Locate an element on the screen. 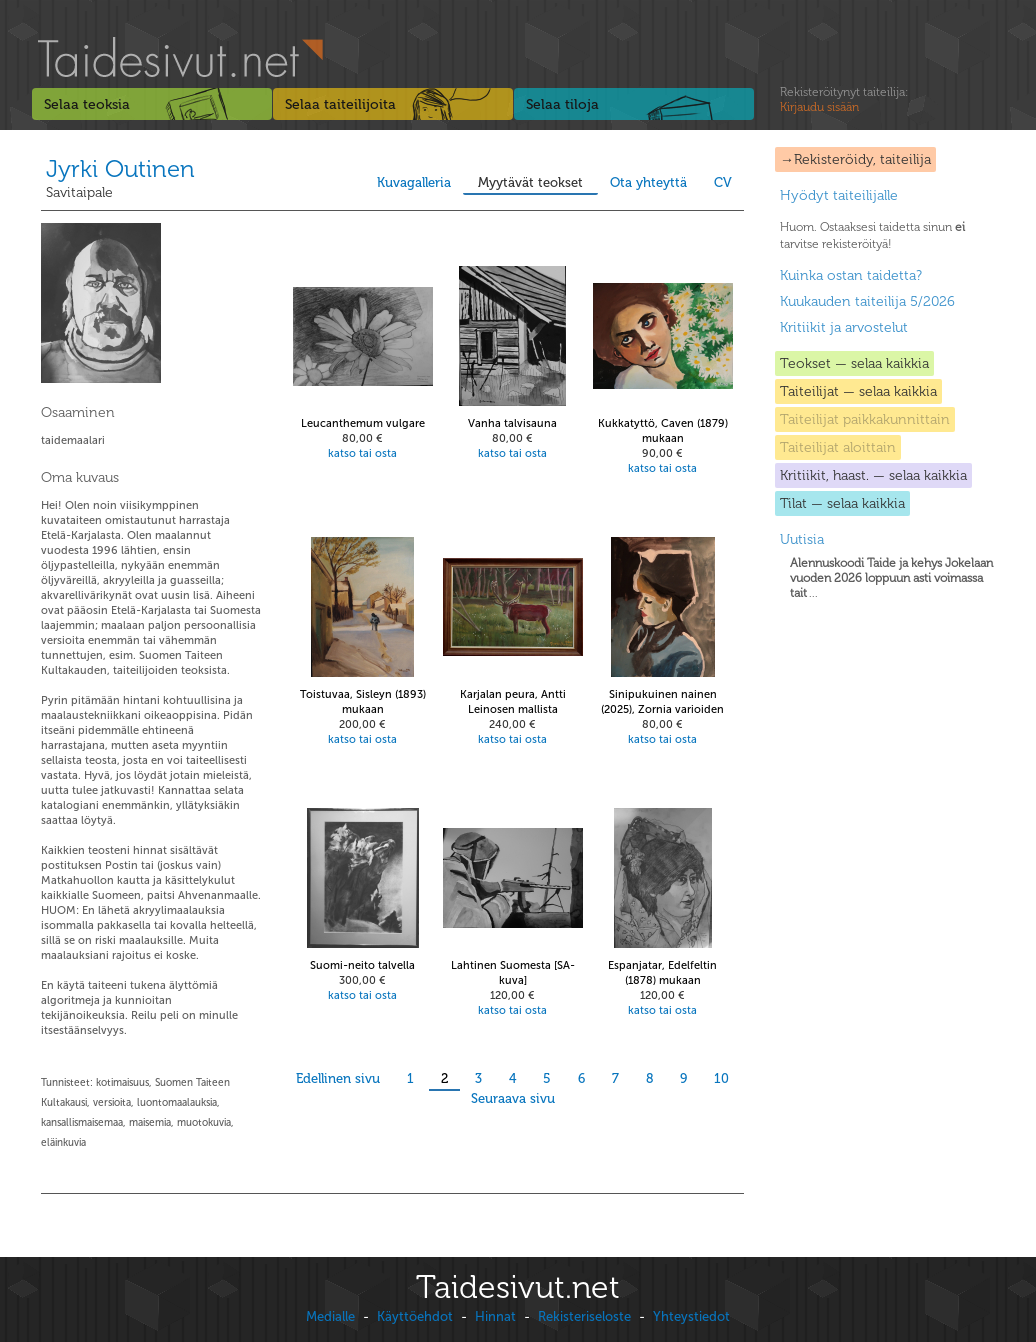 The width and height of the screenshot is (1036, 1342). Yhteystiedot is located at coordinates (691, 1316).